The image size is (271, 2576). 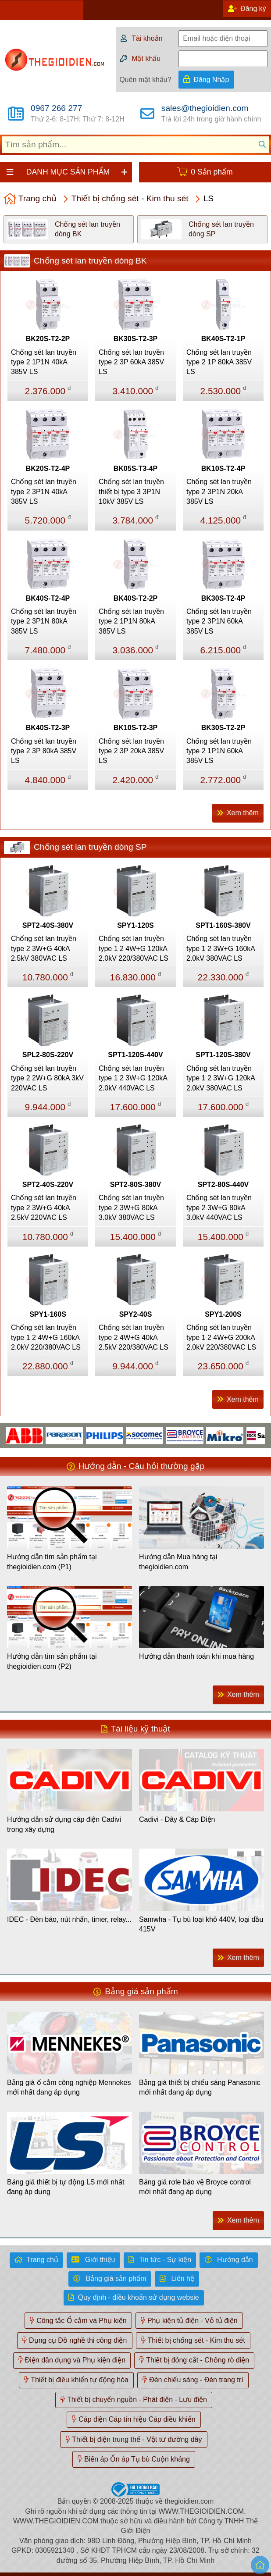 What do you see at coordinates (211, 171) in the screenshot?
I see `0 Sản phẩm` at bounding box center [211, 171].